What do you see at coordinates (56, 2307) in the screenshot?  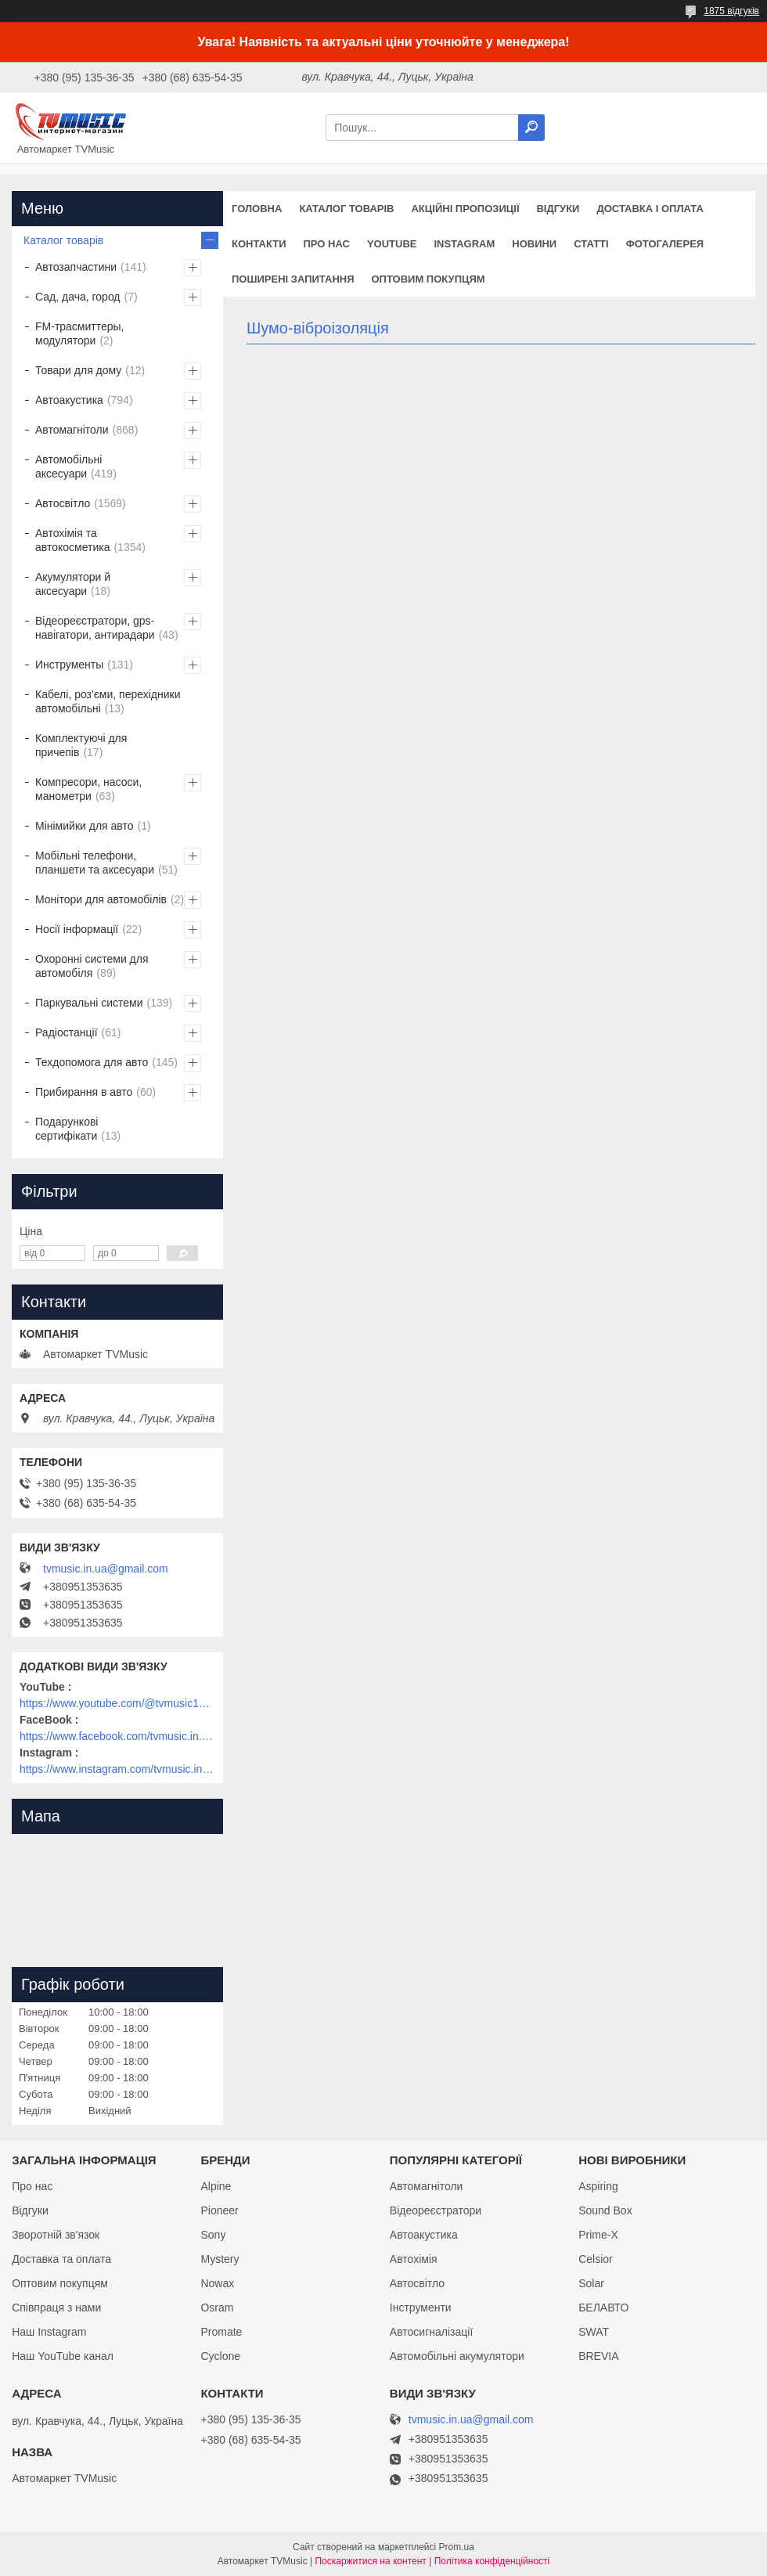 I see `Співпраця з нами` at bounding box center [56, 2307].